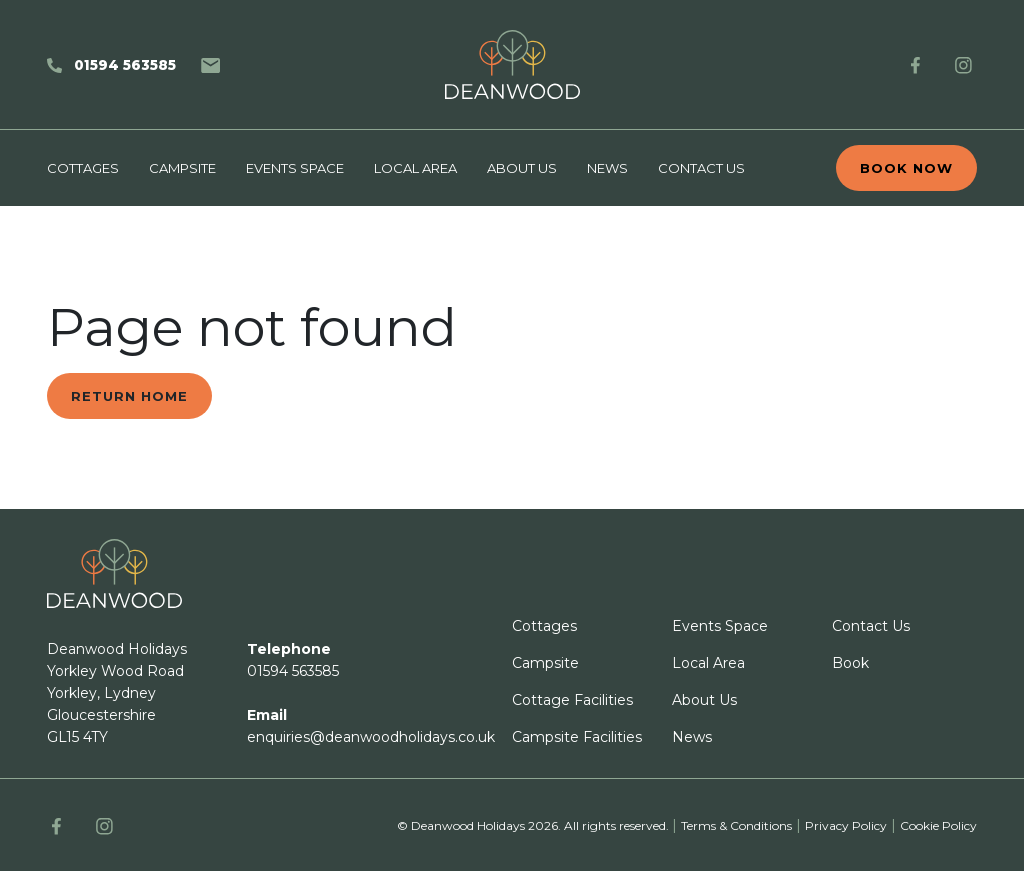 The width and height of the screenshot is (1024, 871). I want to click on enquiries@deanwoodholidays.co.uk [footer link], so click(371, 737).